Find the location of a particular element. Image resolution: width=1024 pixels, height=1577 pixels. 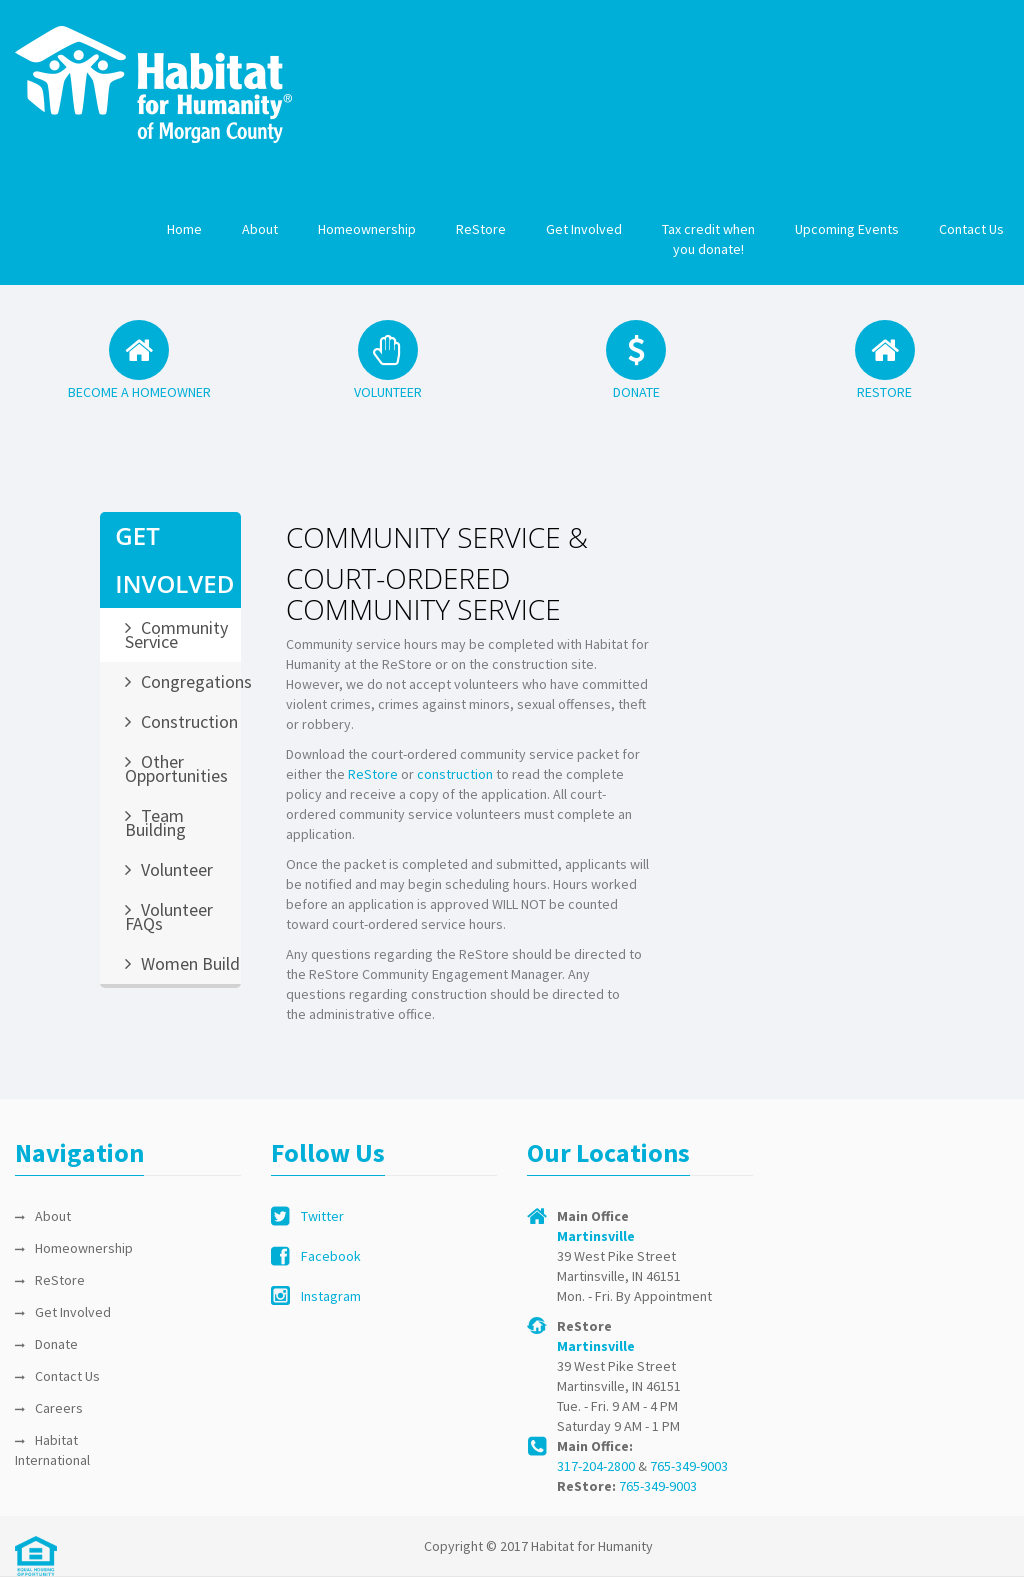

Construction is located at coordinates (189, 721).